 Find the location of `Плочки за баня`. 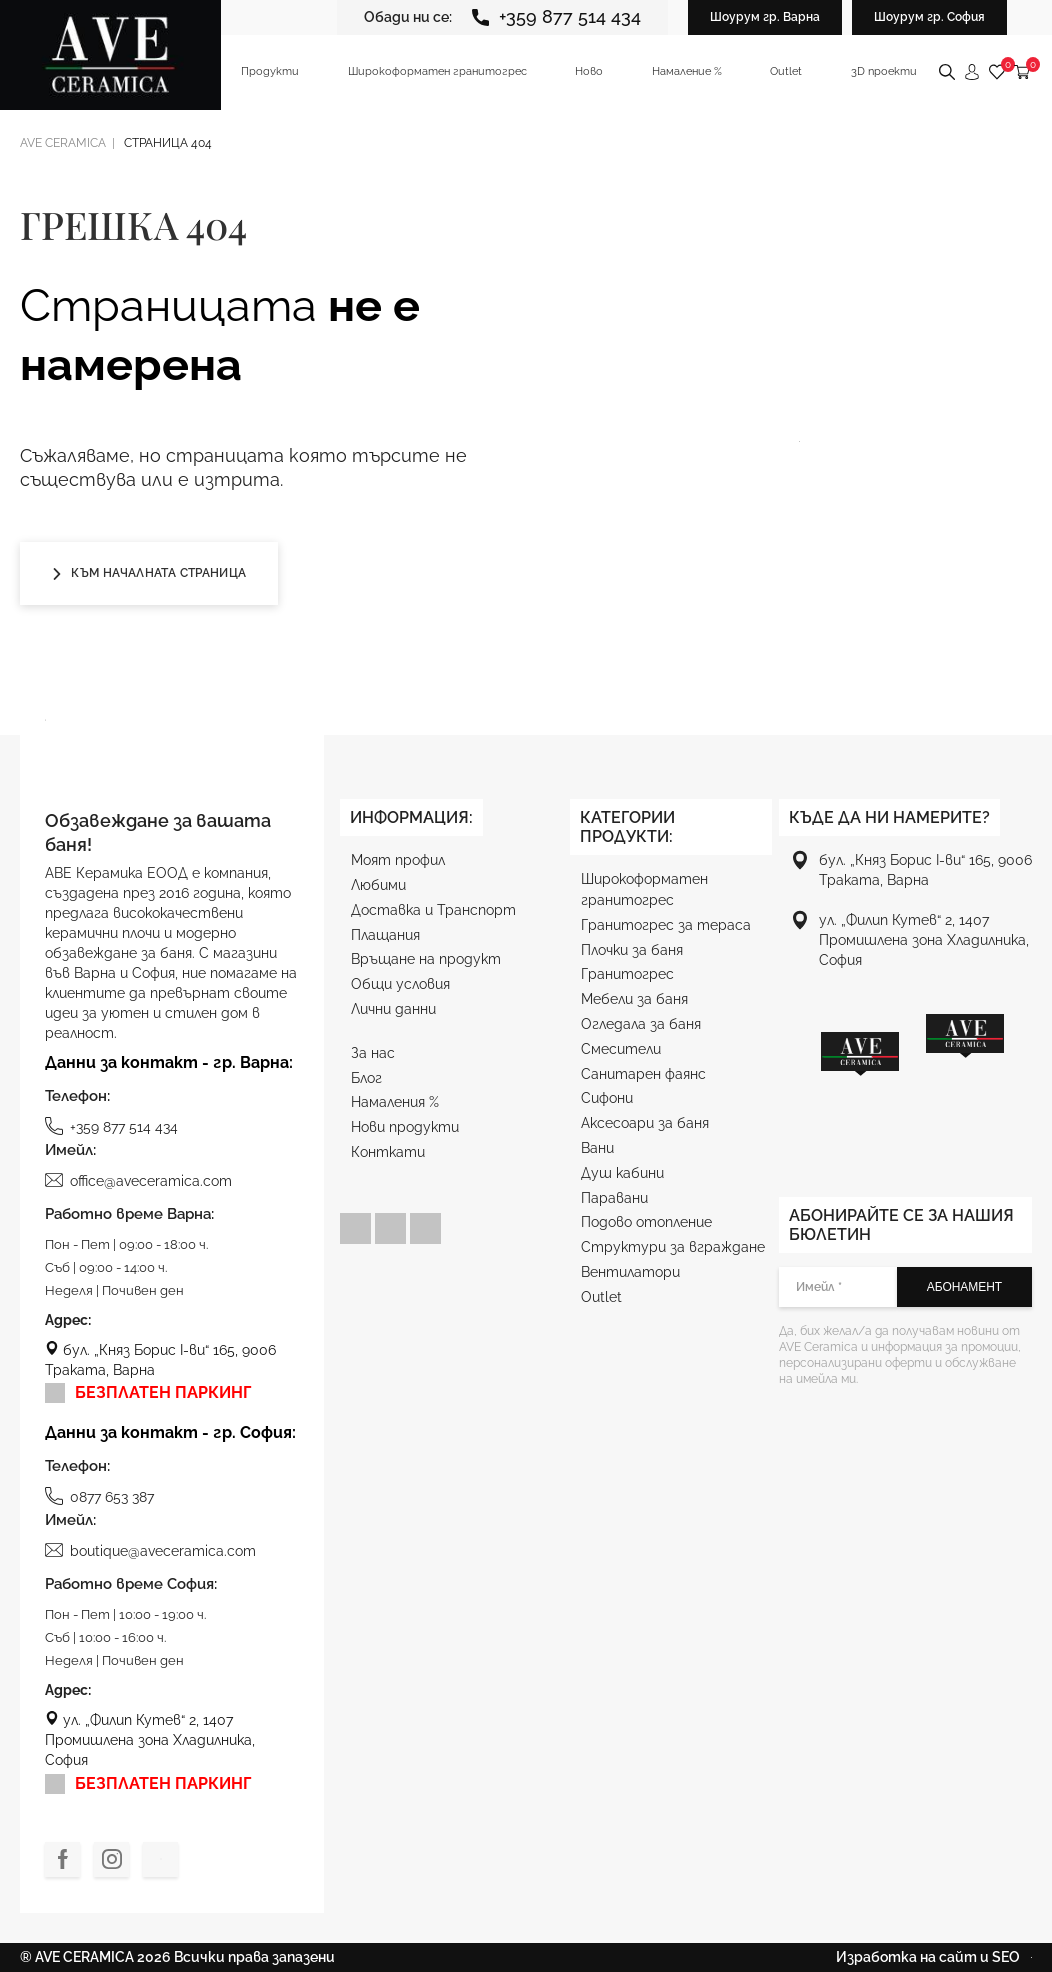

Плочки за баня is located at coordinates (632, 950).